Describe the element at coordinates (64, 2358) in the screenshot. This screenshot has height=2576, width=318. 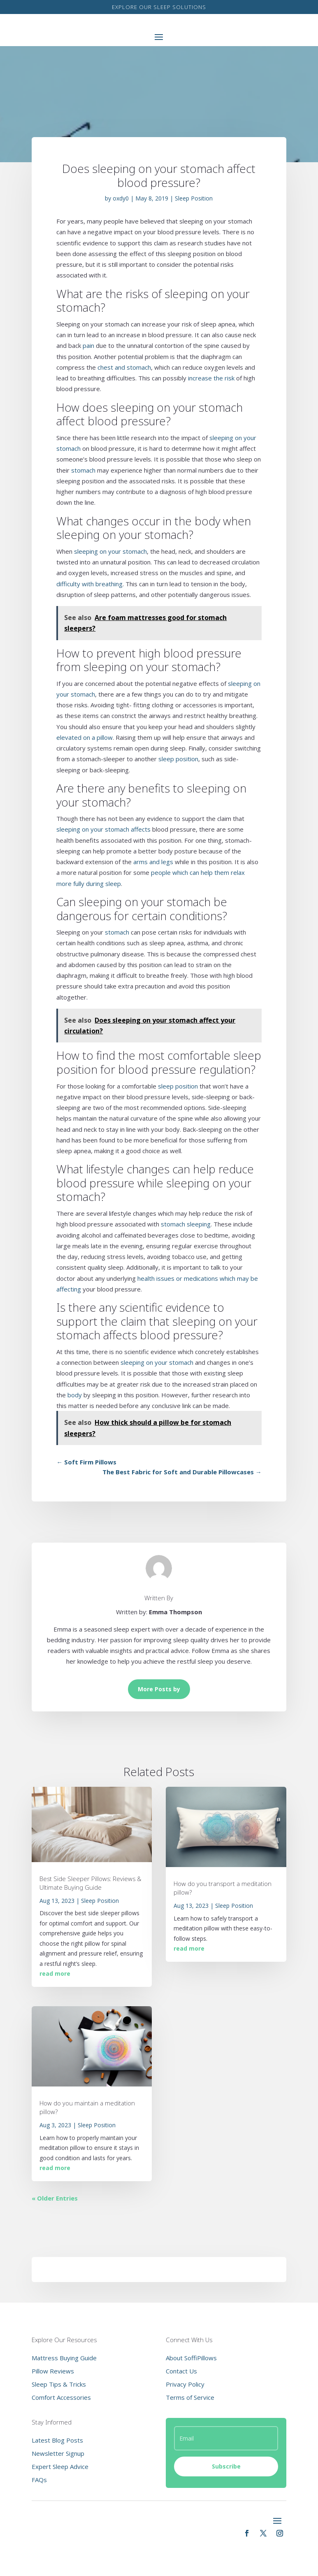
I see `Mattress Buying Guide` at that location.